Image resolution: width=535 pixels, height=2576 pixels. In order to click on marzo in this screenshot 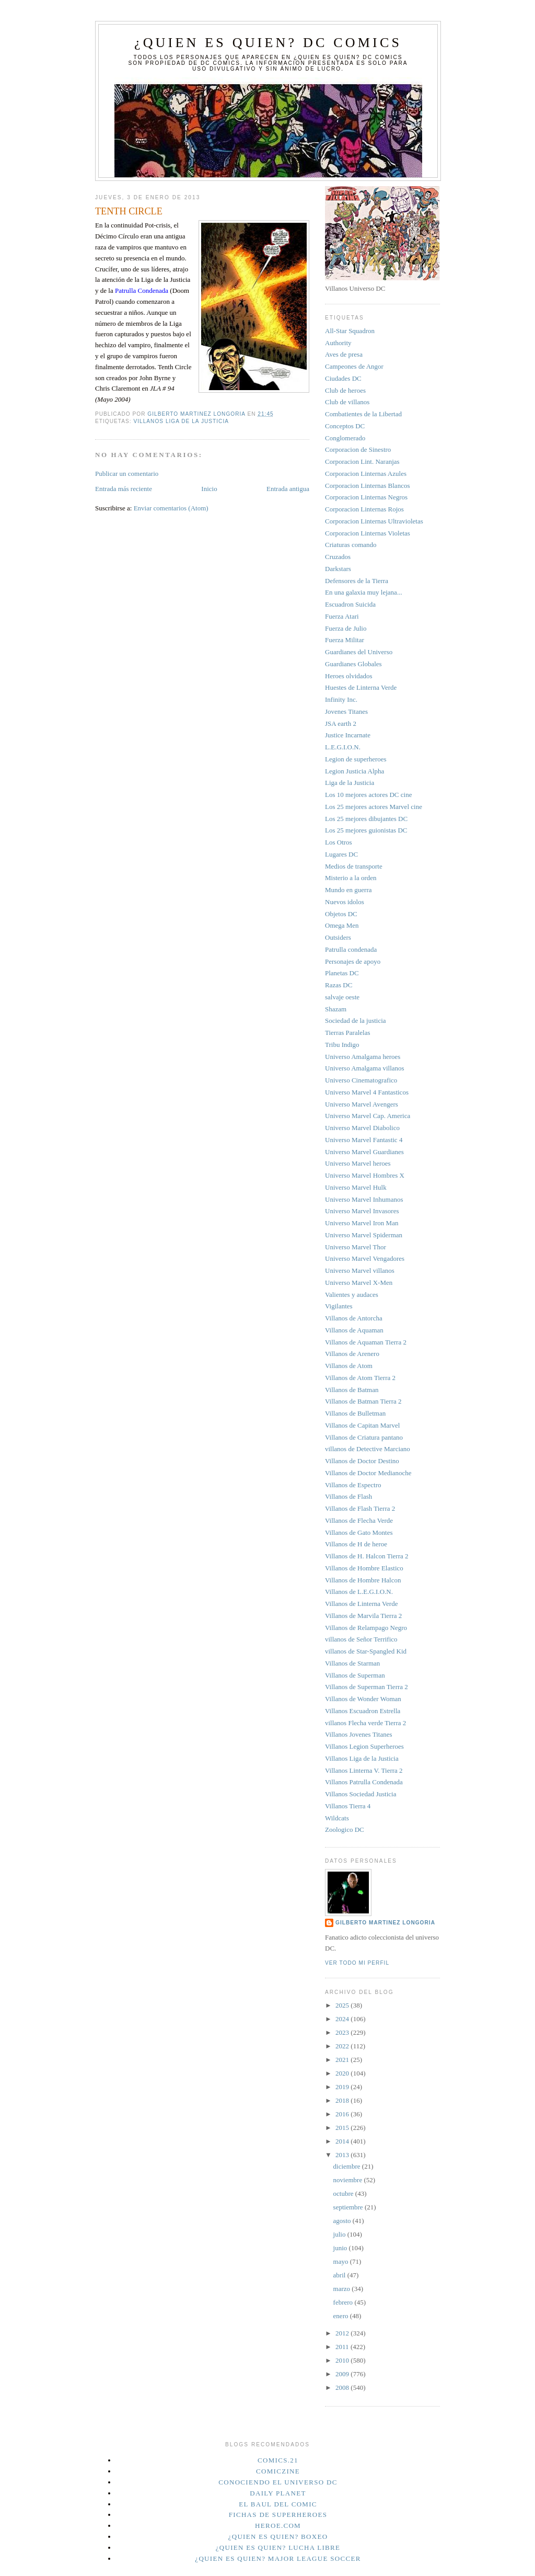, I will do `click(342, 2289)`.